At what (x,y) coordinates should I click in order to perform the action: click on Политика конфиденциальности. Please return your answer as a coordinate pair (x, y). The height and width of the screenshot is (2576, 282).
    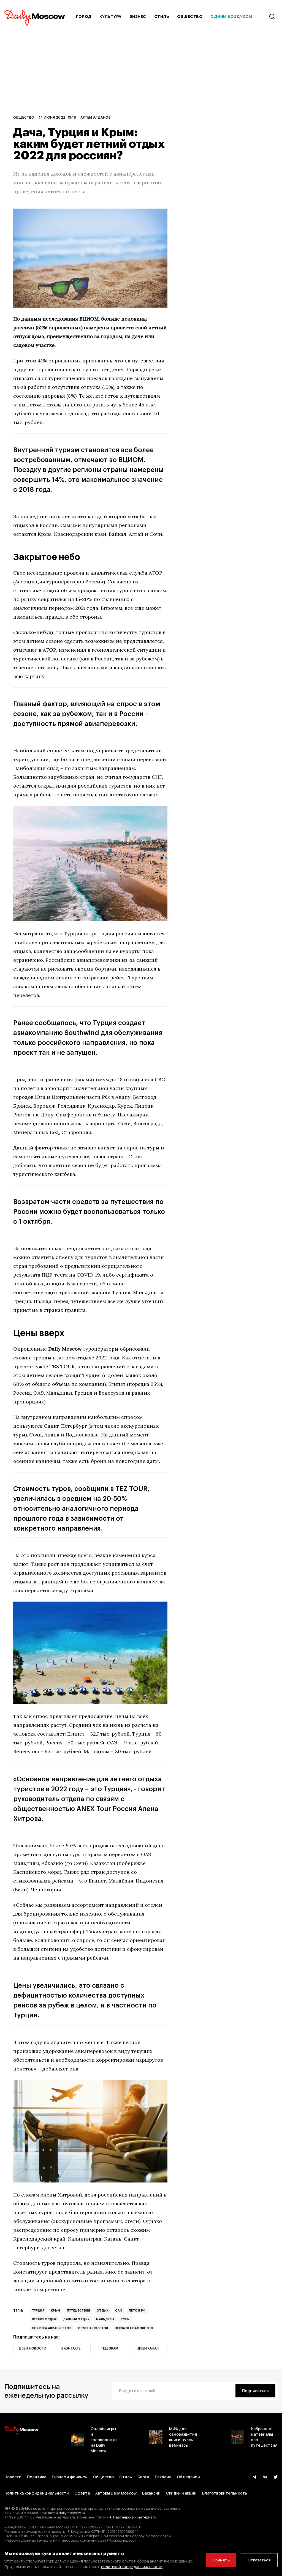
    Looking at the image, I should click on (36, 2493).